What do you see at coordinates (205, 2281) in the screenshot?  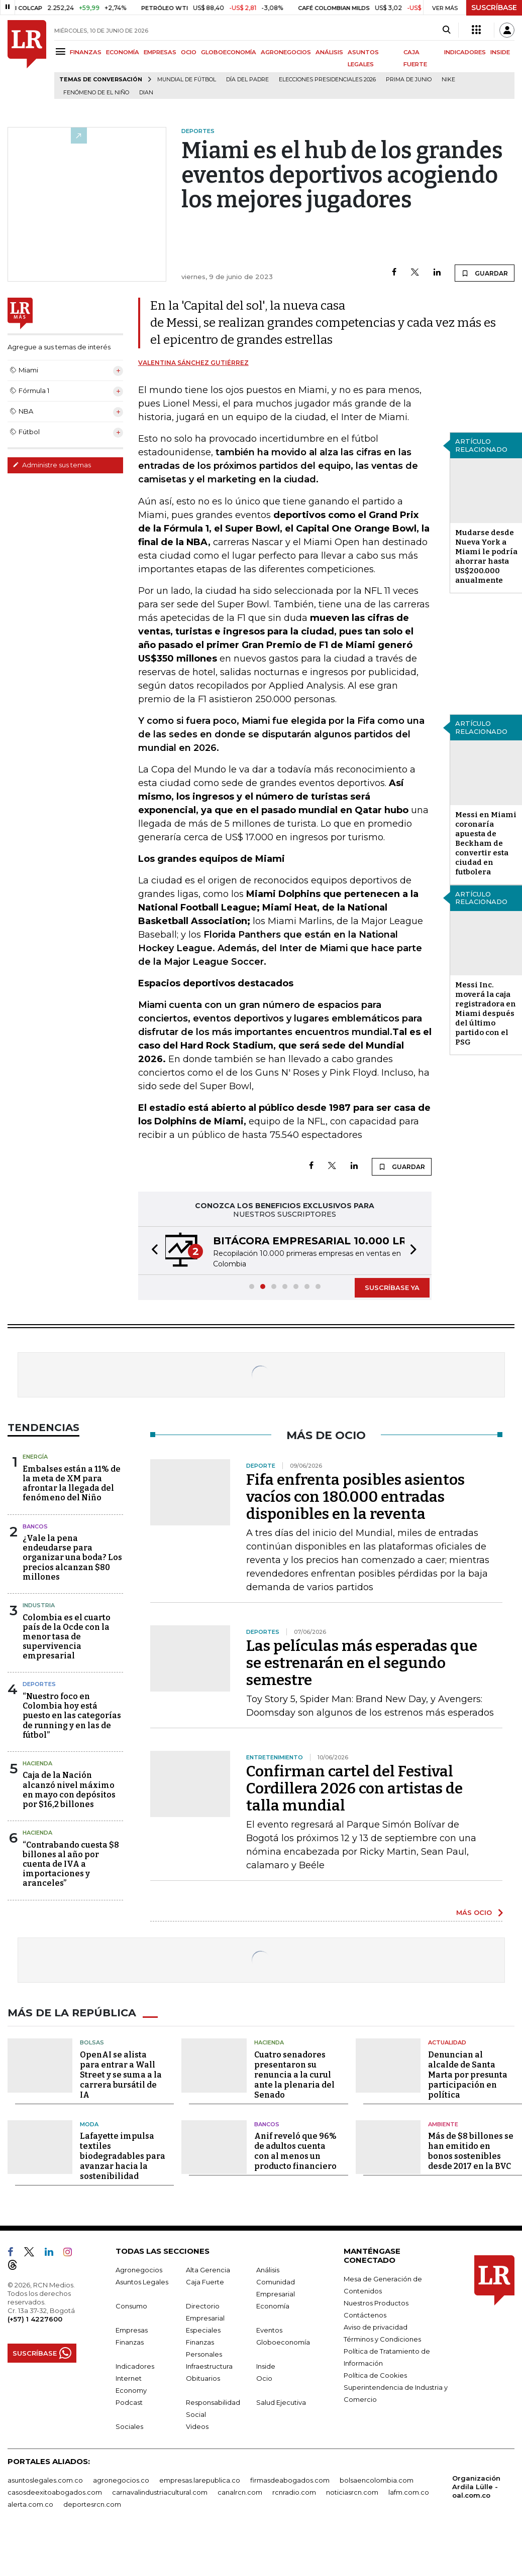 I see `Caja Fuerte` at bounding box center [205, 2281].